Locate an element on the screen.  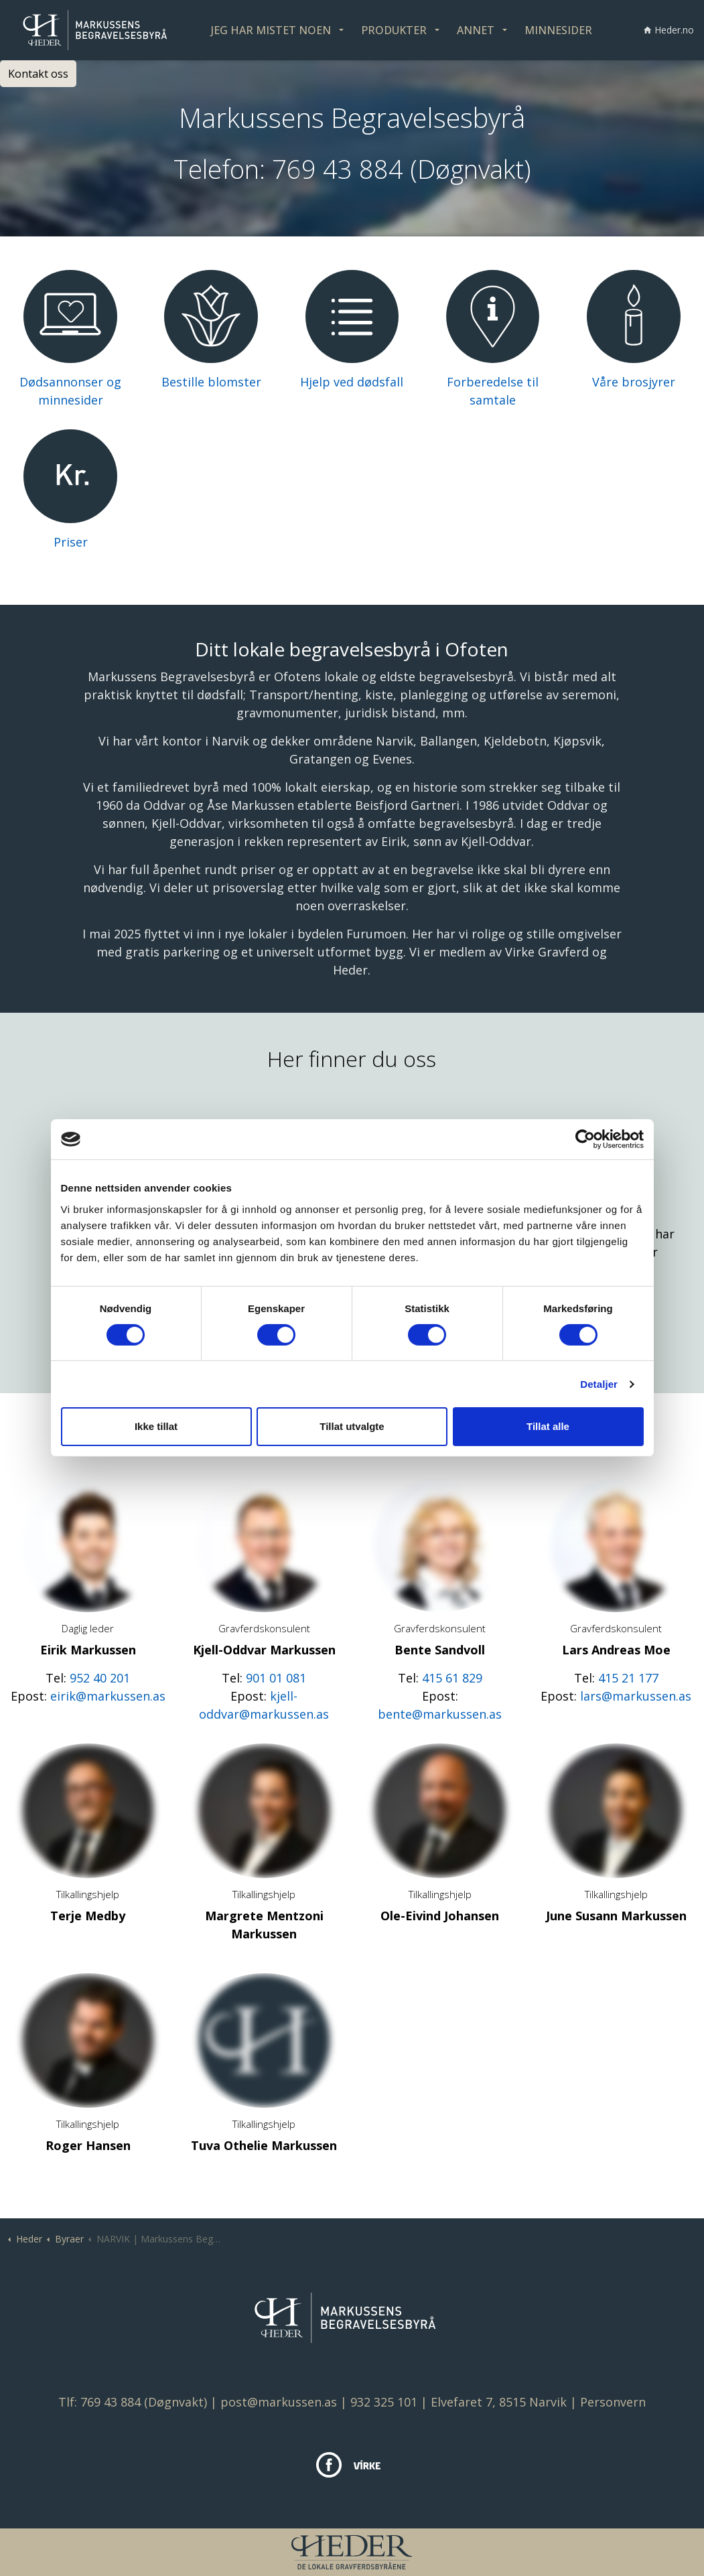
Priser is located at coordinates (71, 542).